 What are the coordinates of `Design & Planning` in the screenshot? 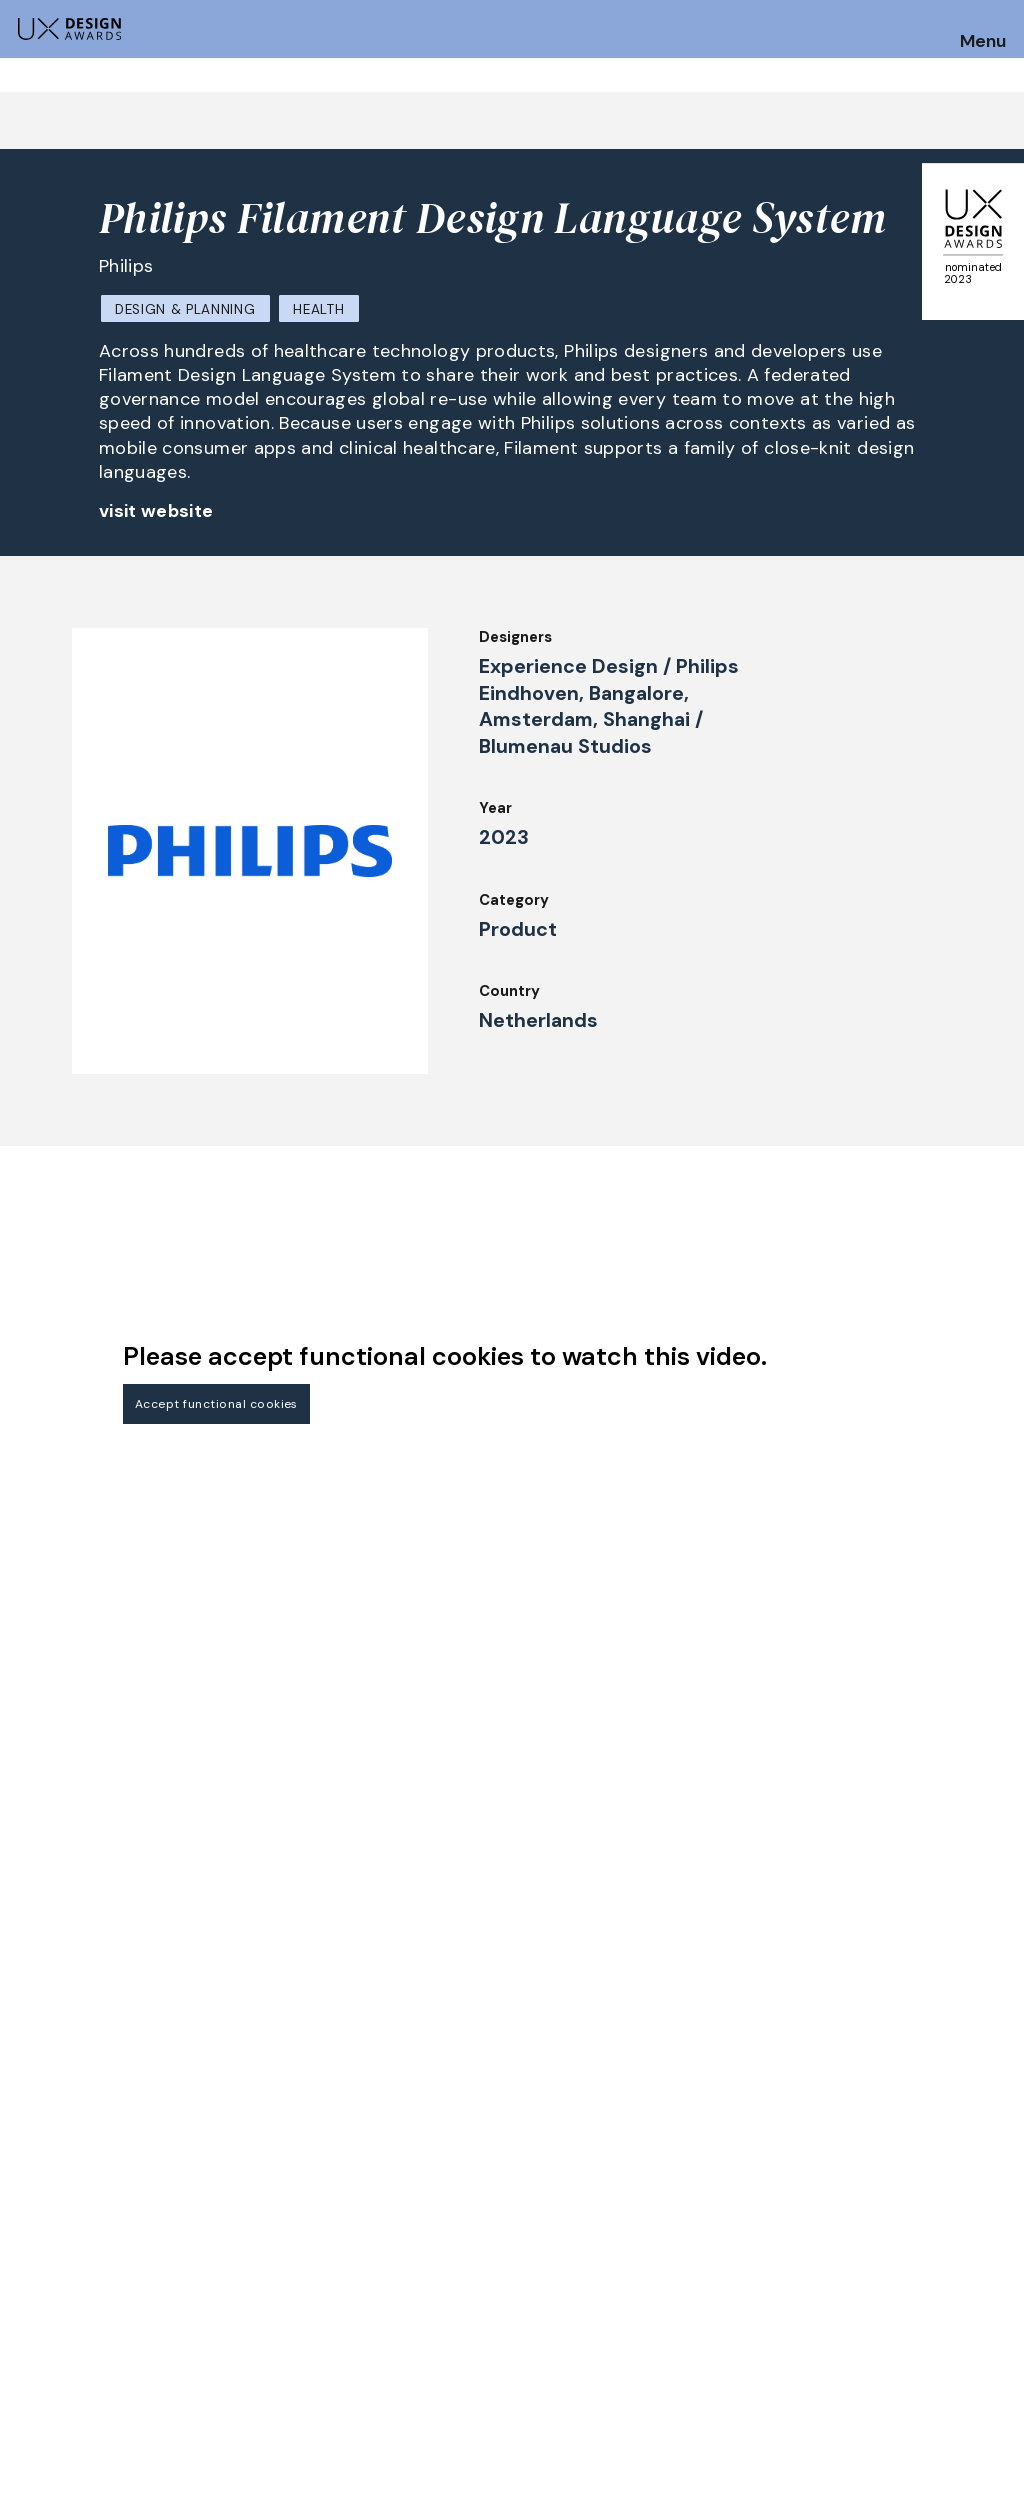 It's located at (185, 309).